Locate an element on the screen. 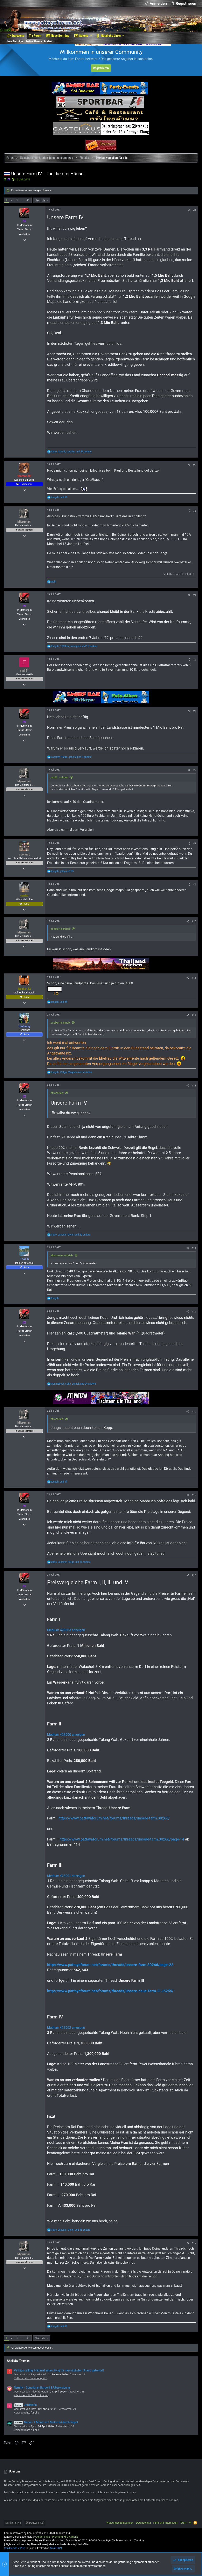 This screenshot has width=202, height=2576. Remitly - Günstig an Bargeld & Überweisung is located at coordinates (42, 2393).